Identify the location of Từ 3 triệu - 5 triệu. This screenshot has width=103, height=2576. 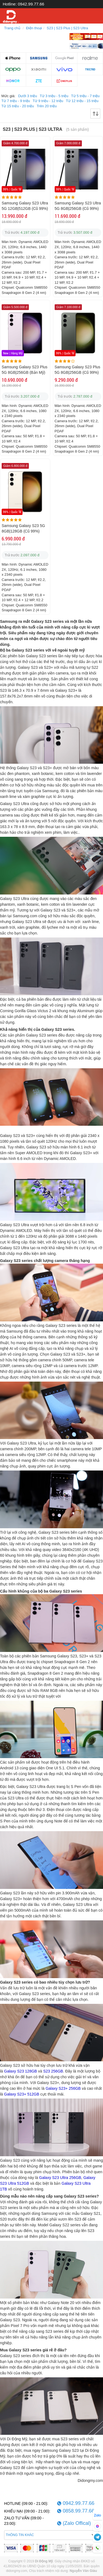
(54, 96).